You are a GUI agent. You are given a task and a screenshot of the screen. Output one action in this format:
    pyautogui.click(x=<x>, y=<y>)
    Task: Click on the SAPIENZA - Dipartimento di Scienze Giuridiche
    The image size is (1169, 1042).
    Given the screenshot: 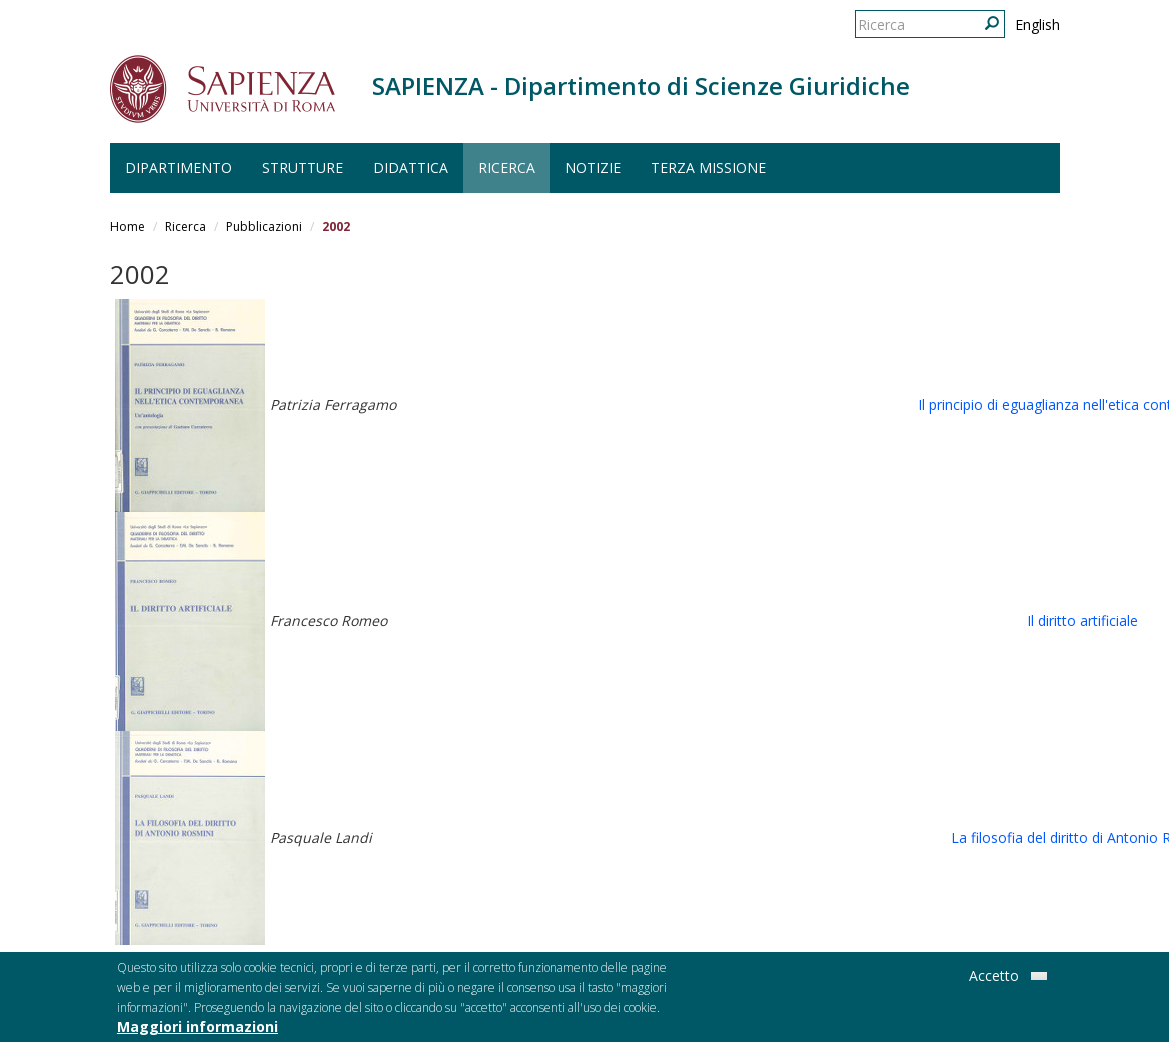 What is the action you would take?
    pyautogui.click(x=641, y=85)
    